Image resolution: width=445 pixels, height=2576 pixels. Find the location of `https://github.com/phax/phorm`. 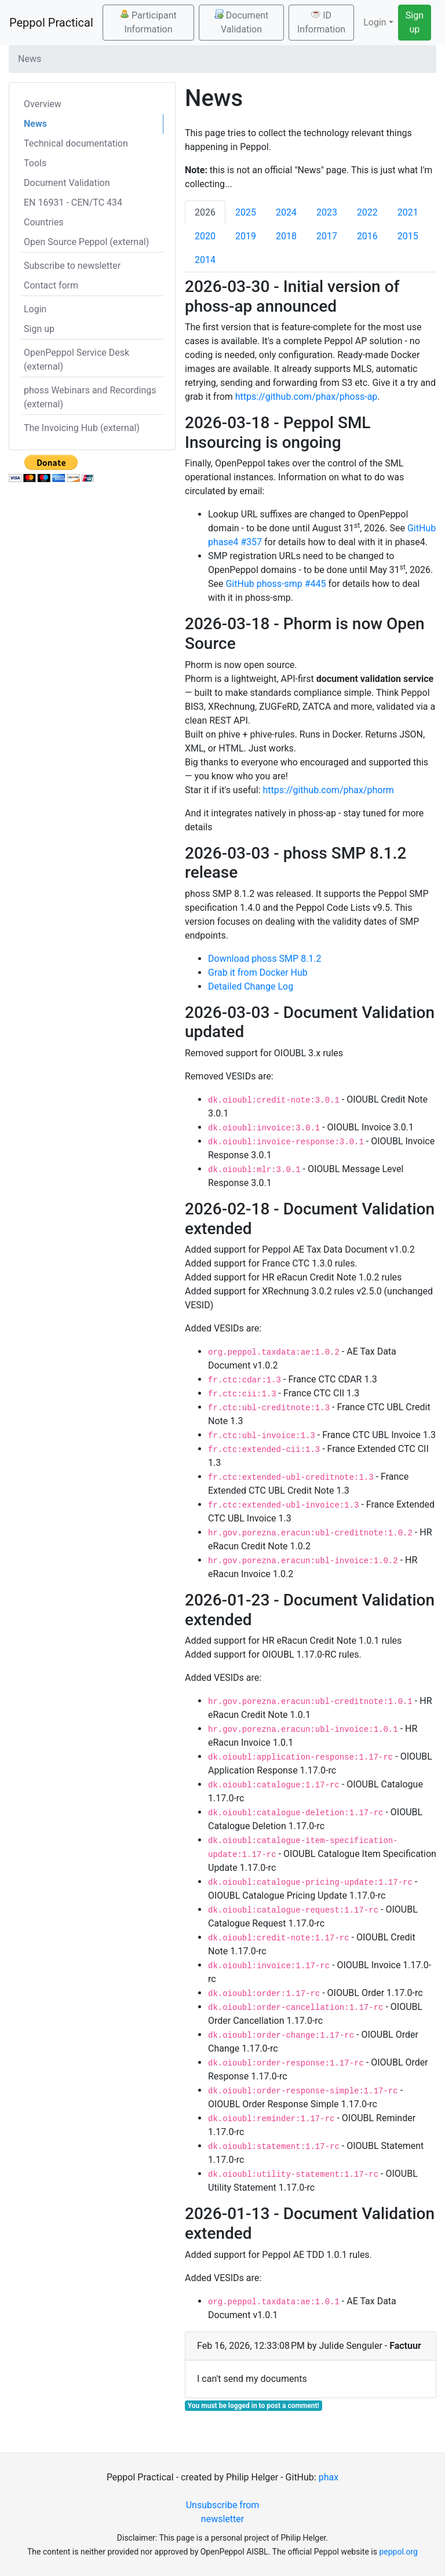

https://github.com/phax/phorm is located at coordinates (328, 790).